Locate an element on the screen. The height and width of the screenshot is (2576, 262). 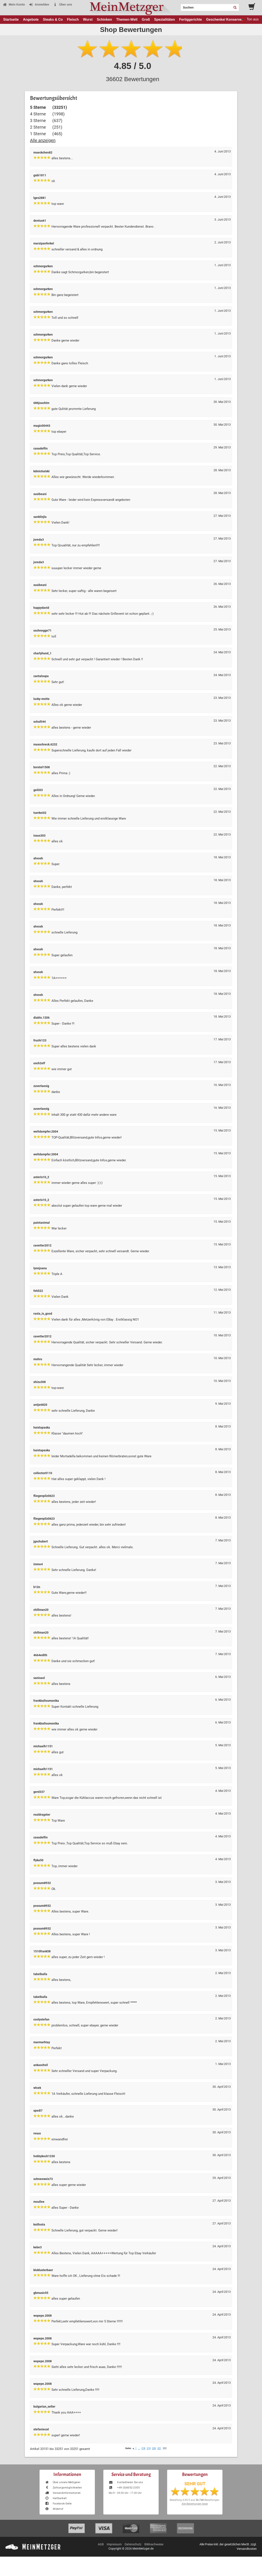
AGB is located at coordinates (101, 2544).